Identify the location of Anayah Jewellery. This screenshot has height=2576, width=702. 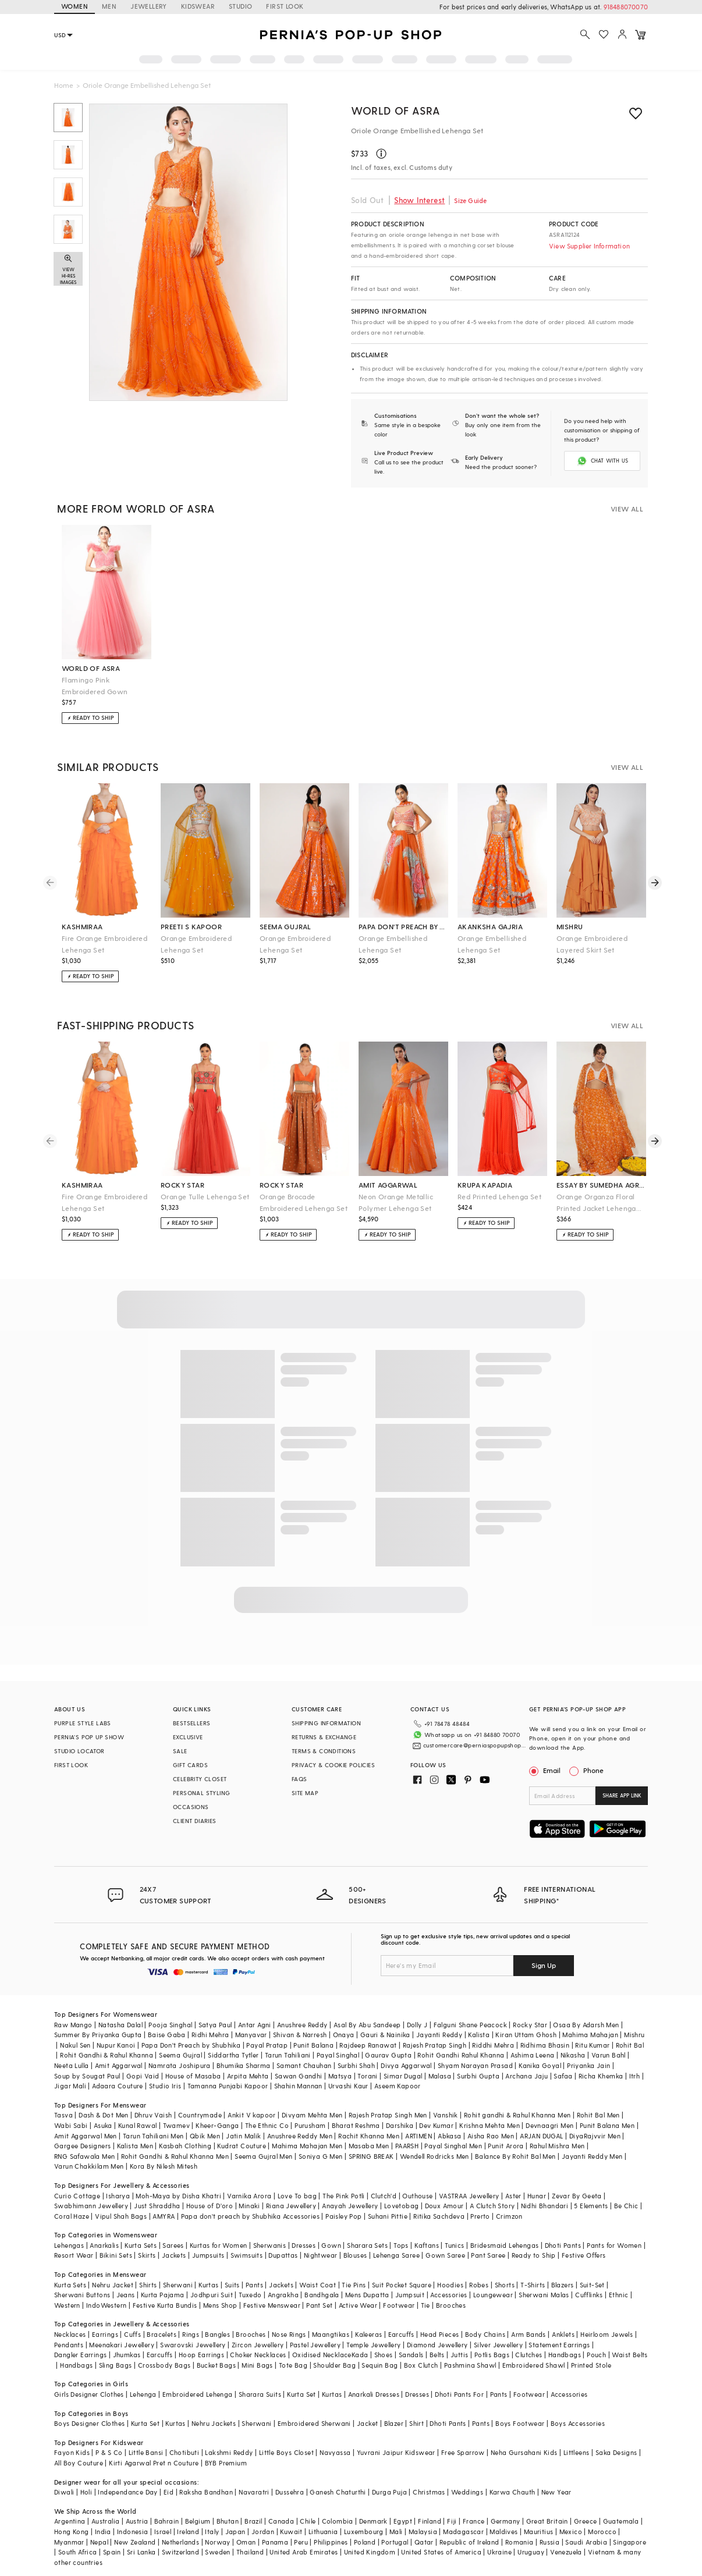
(350, 2191).